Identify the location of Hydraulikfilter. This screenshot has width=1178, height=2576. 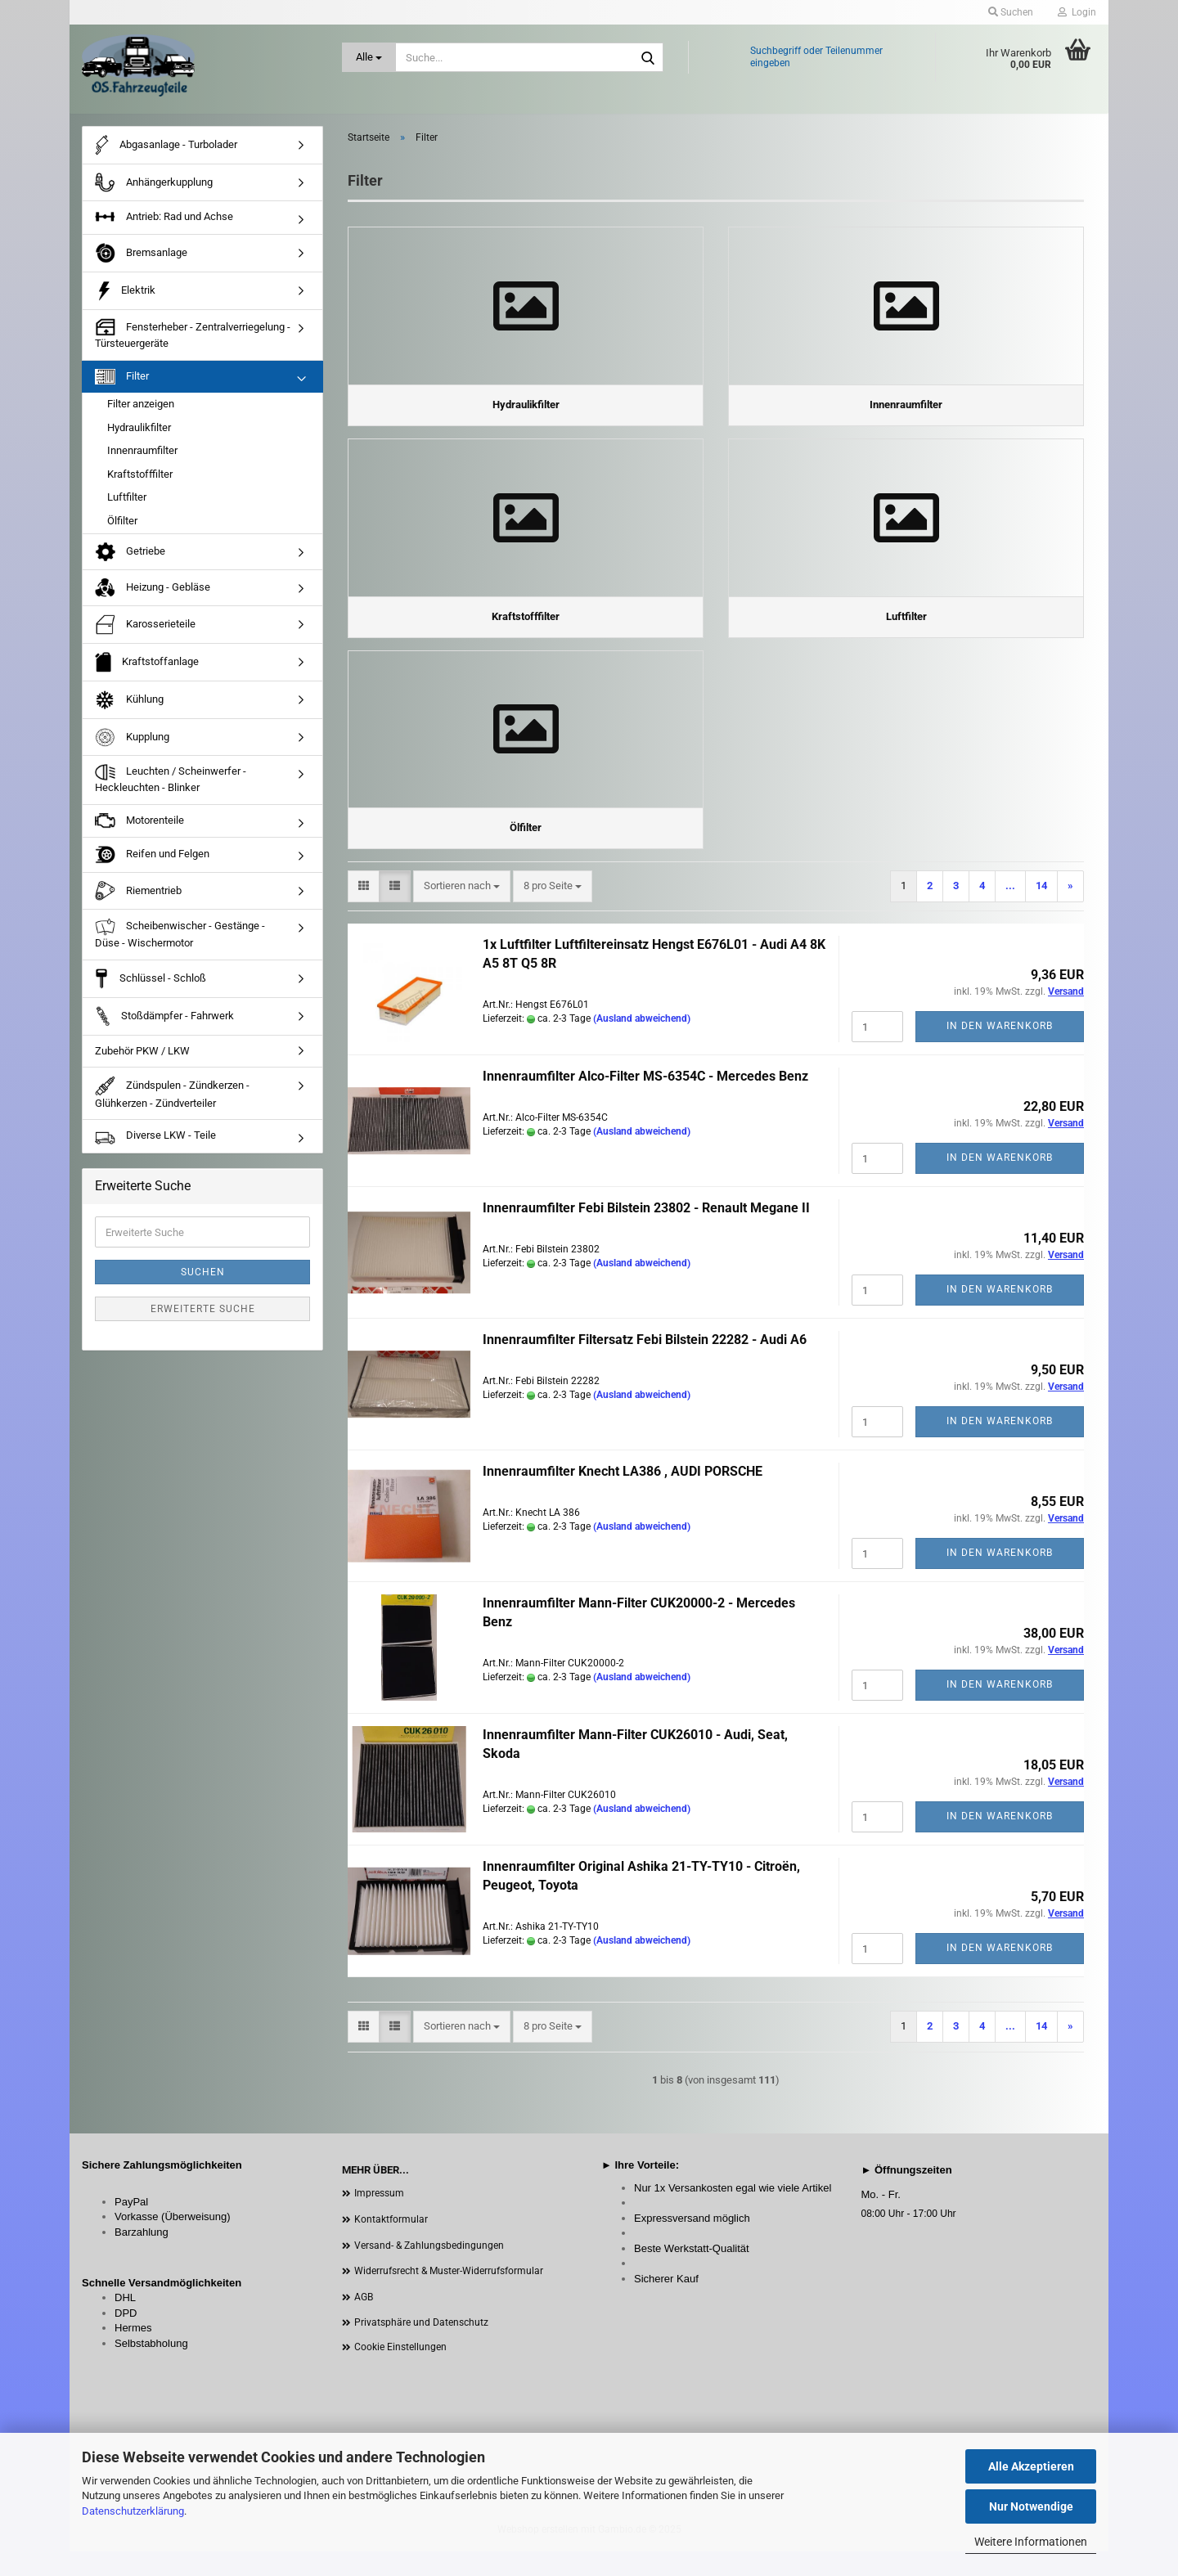
(139, 436).